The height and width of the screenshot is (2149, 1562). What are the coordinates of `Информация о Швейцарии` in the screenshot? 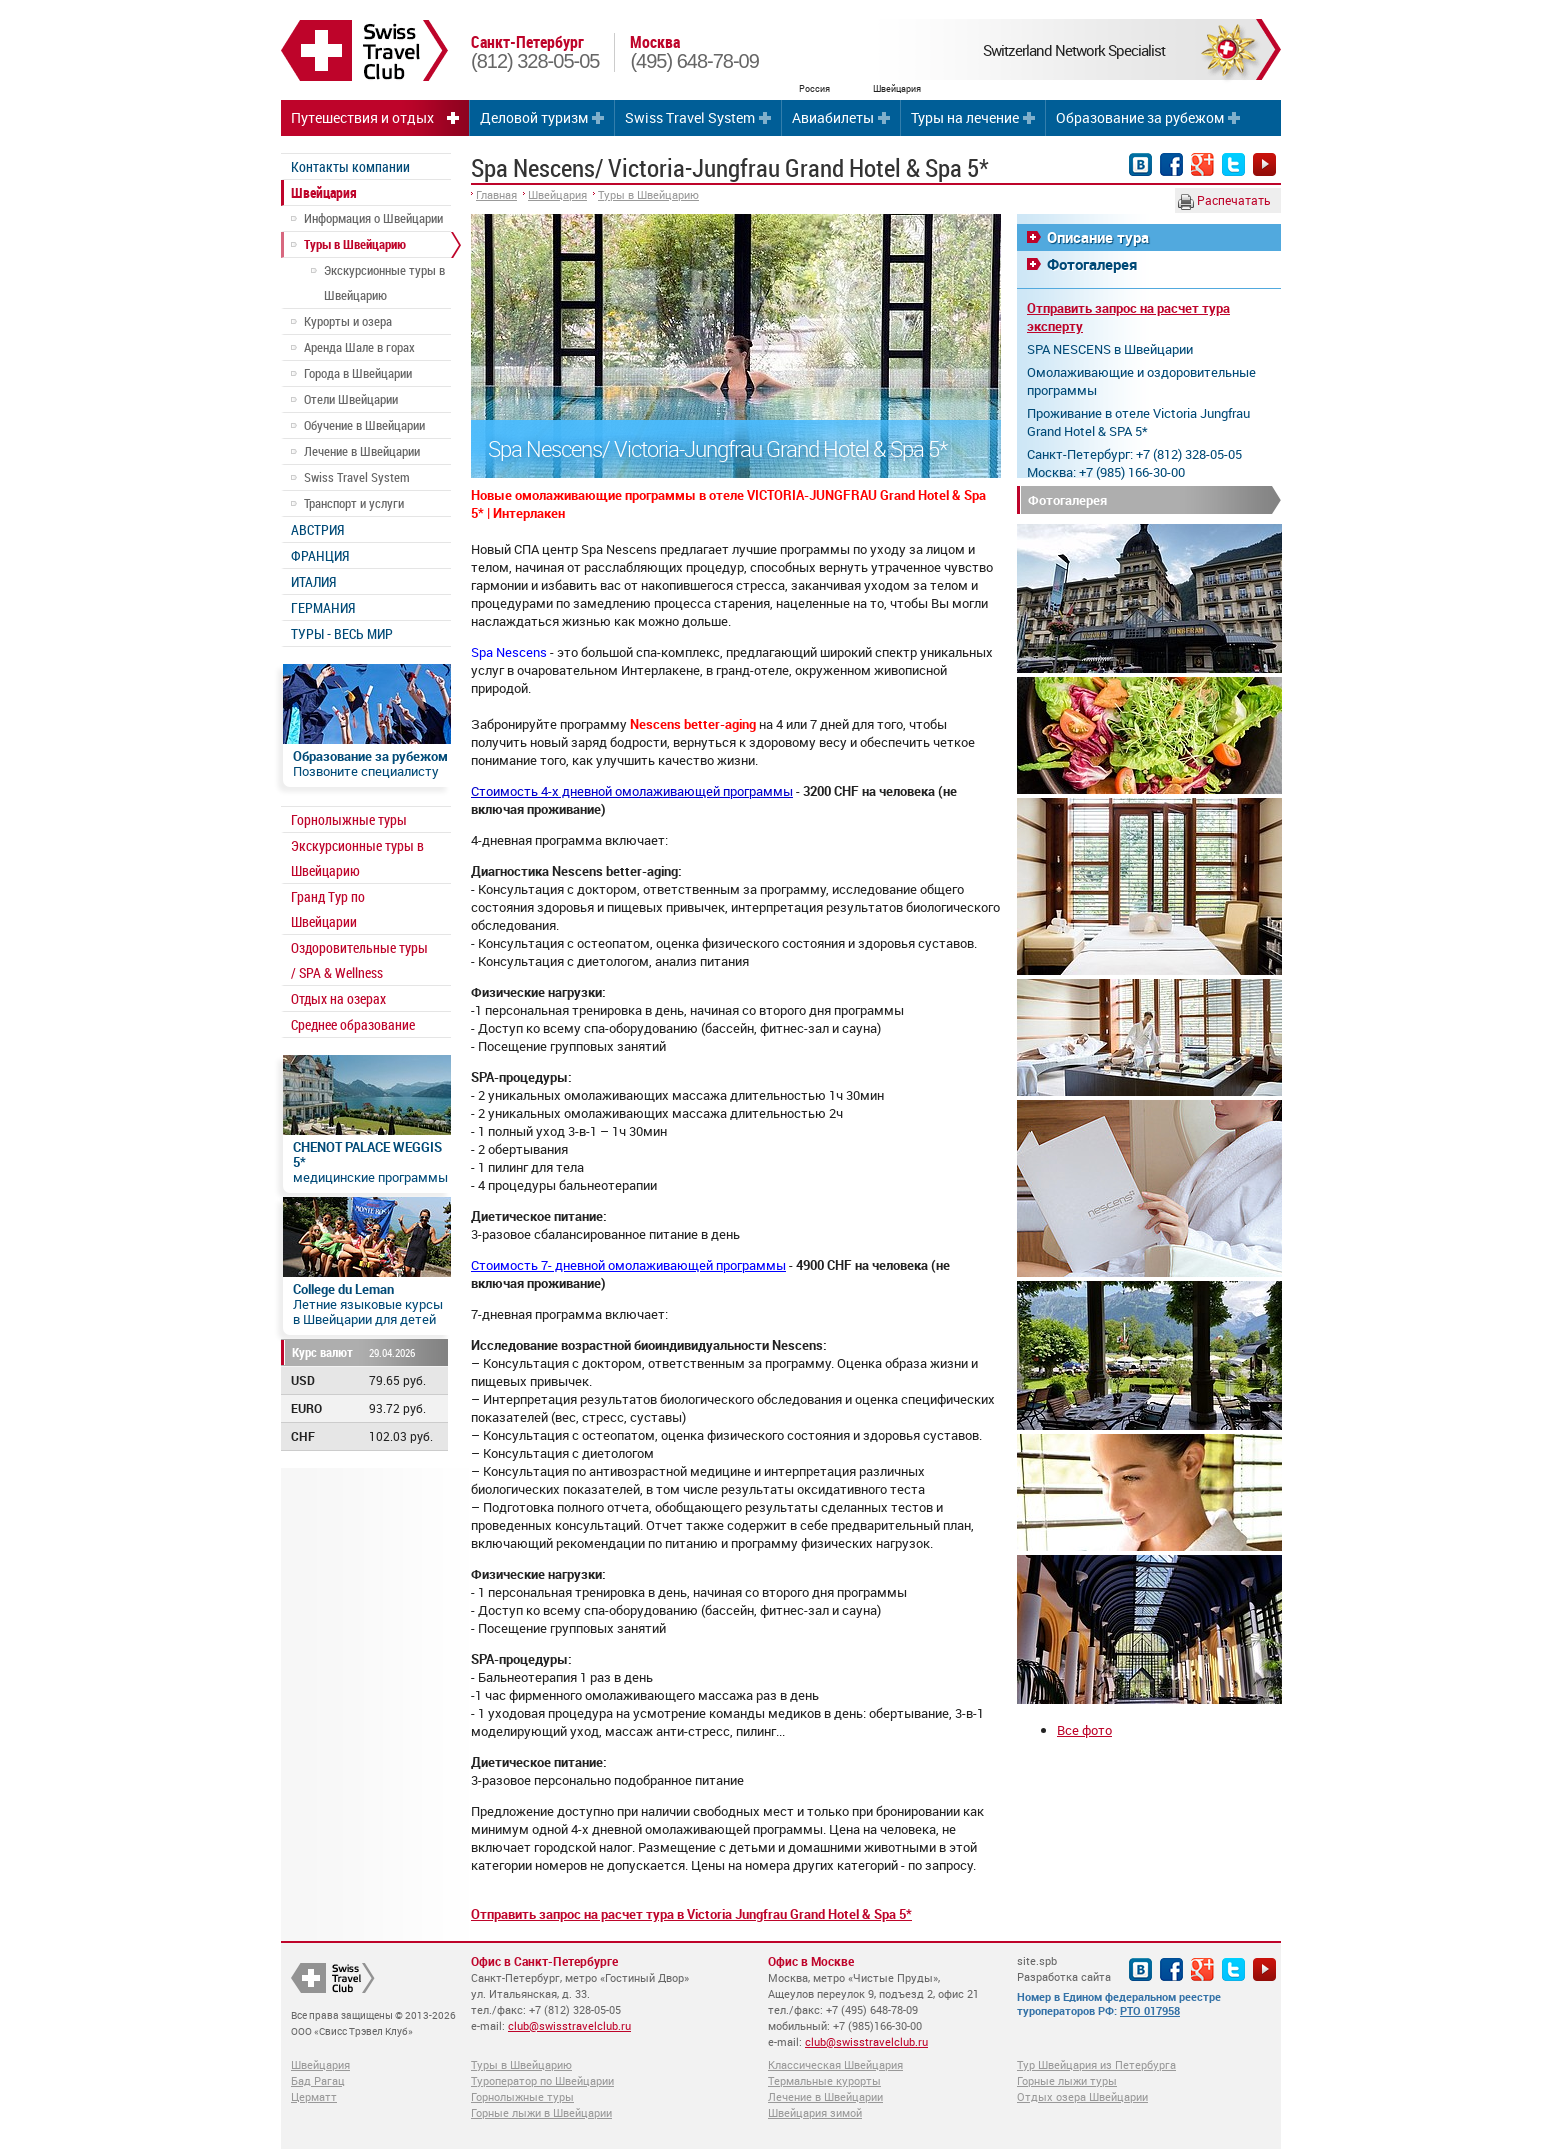 It's located at (373, 218).